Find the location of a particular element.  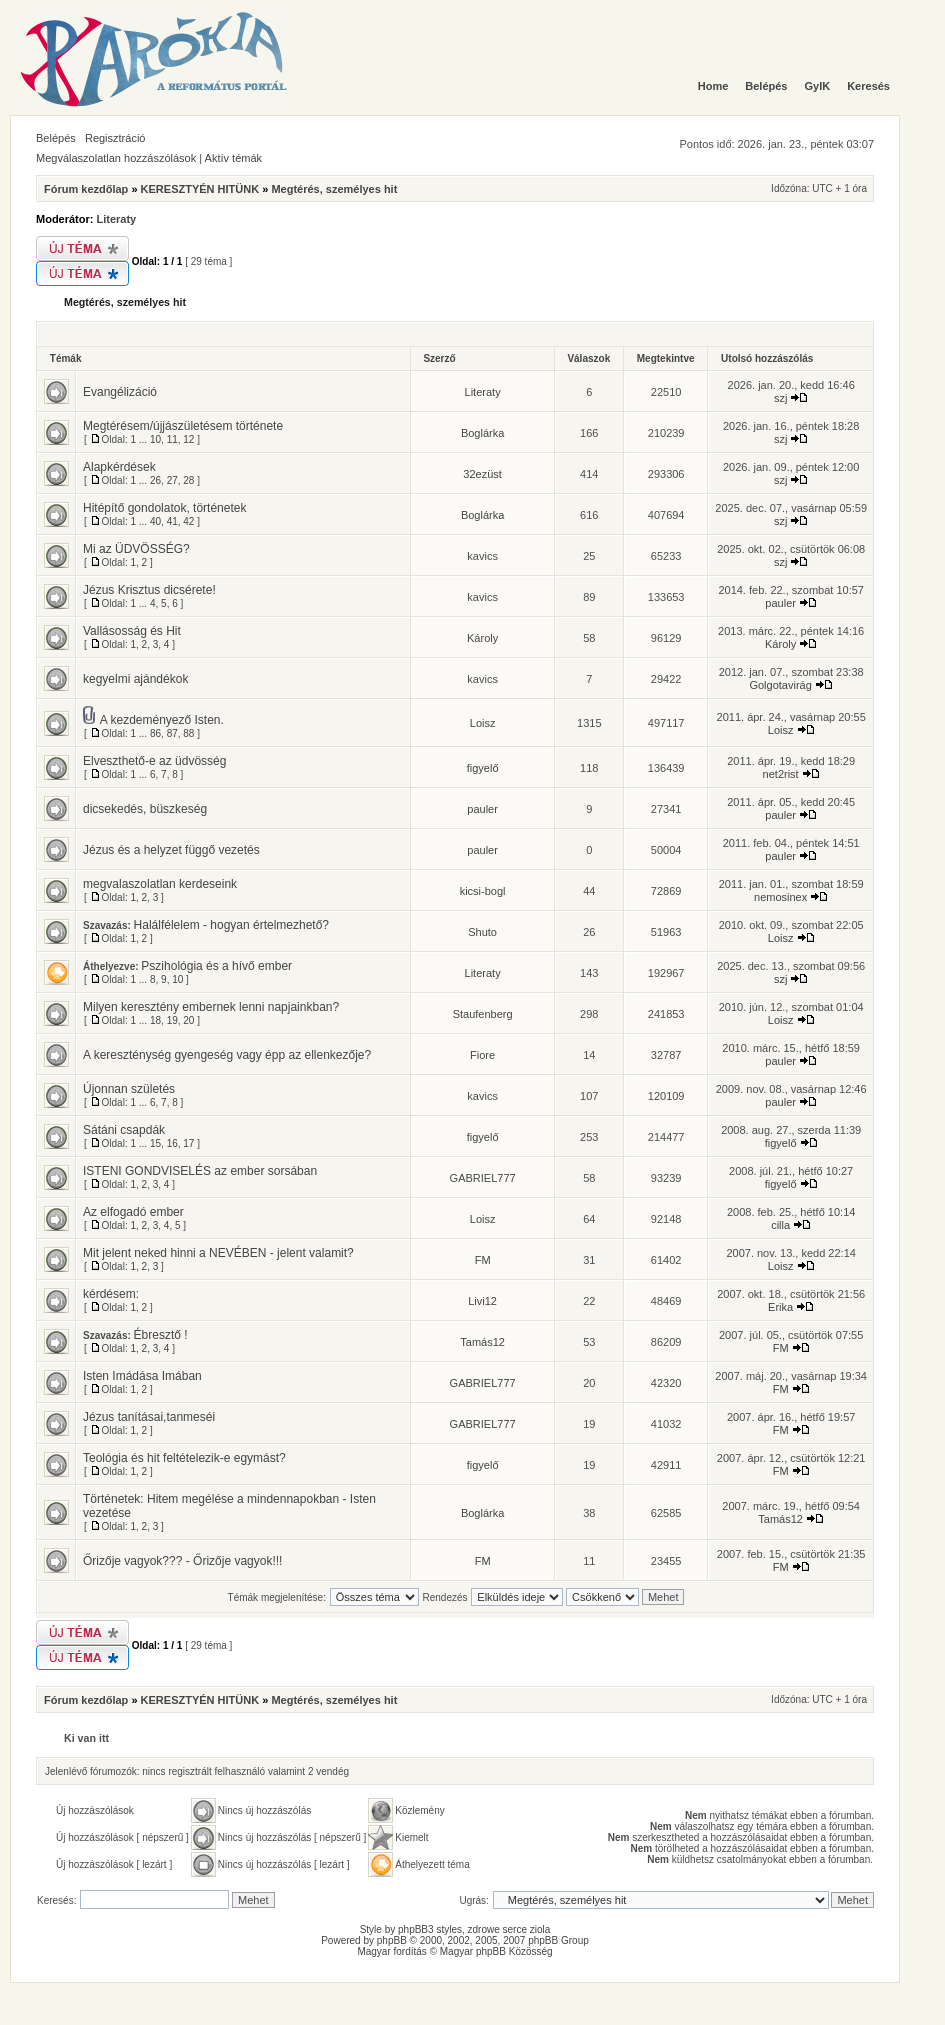

Megválaszolatlan hozzászólások is located at coordinates (116, 158).